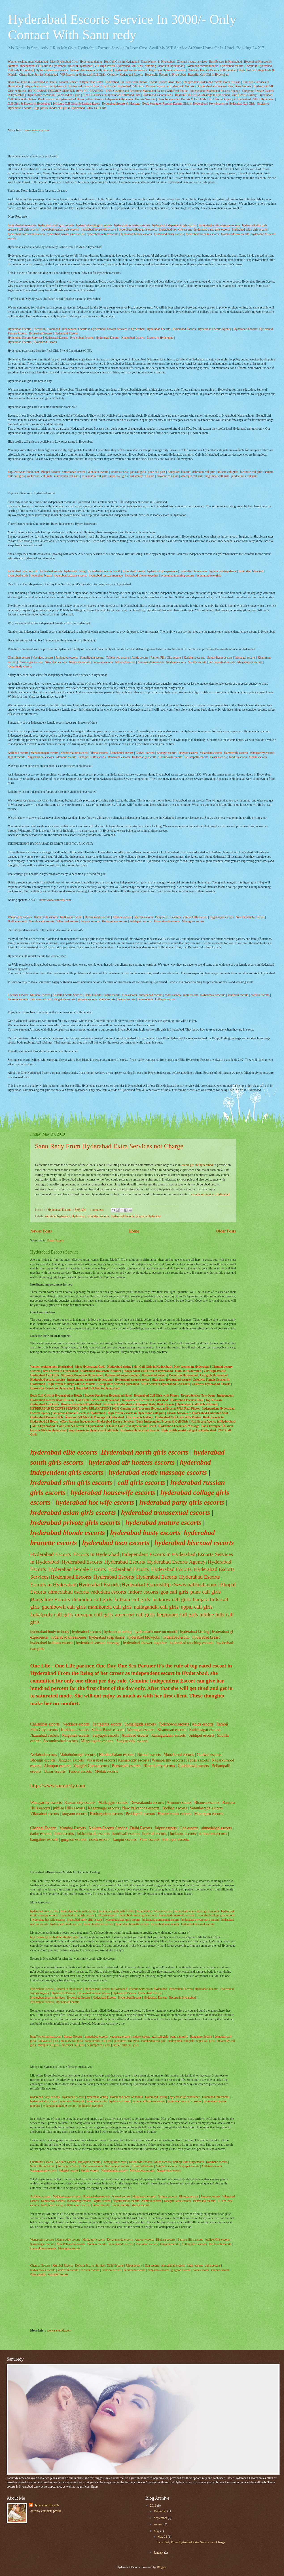 Image resolution: width=284 pixels, height=2576 pixels. I want to click on banjara hills call girls, so click(98, 2040).